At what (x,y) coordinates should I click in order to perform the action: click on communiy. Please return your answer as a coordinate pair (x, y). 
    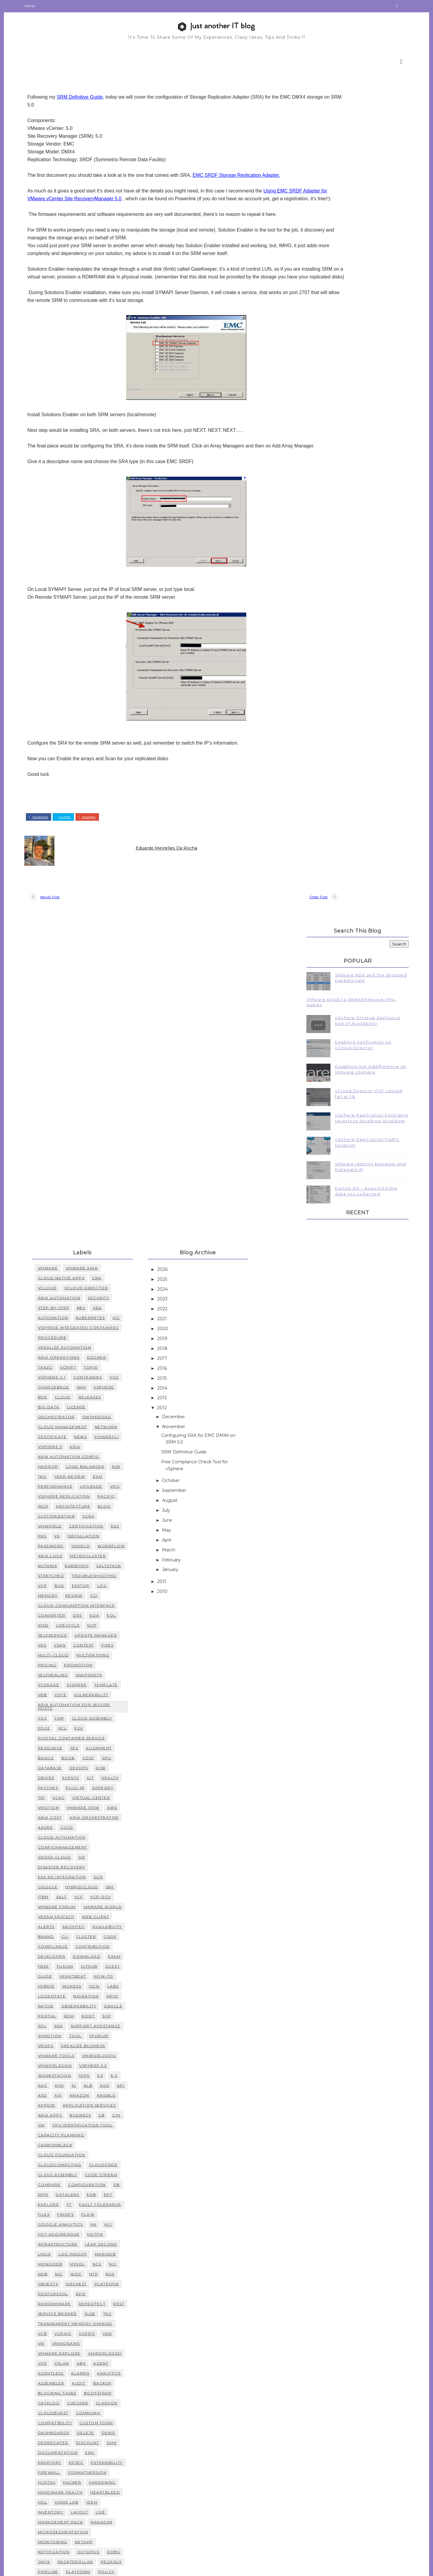
    Looking at the image, I should click on (104, 2173).